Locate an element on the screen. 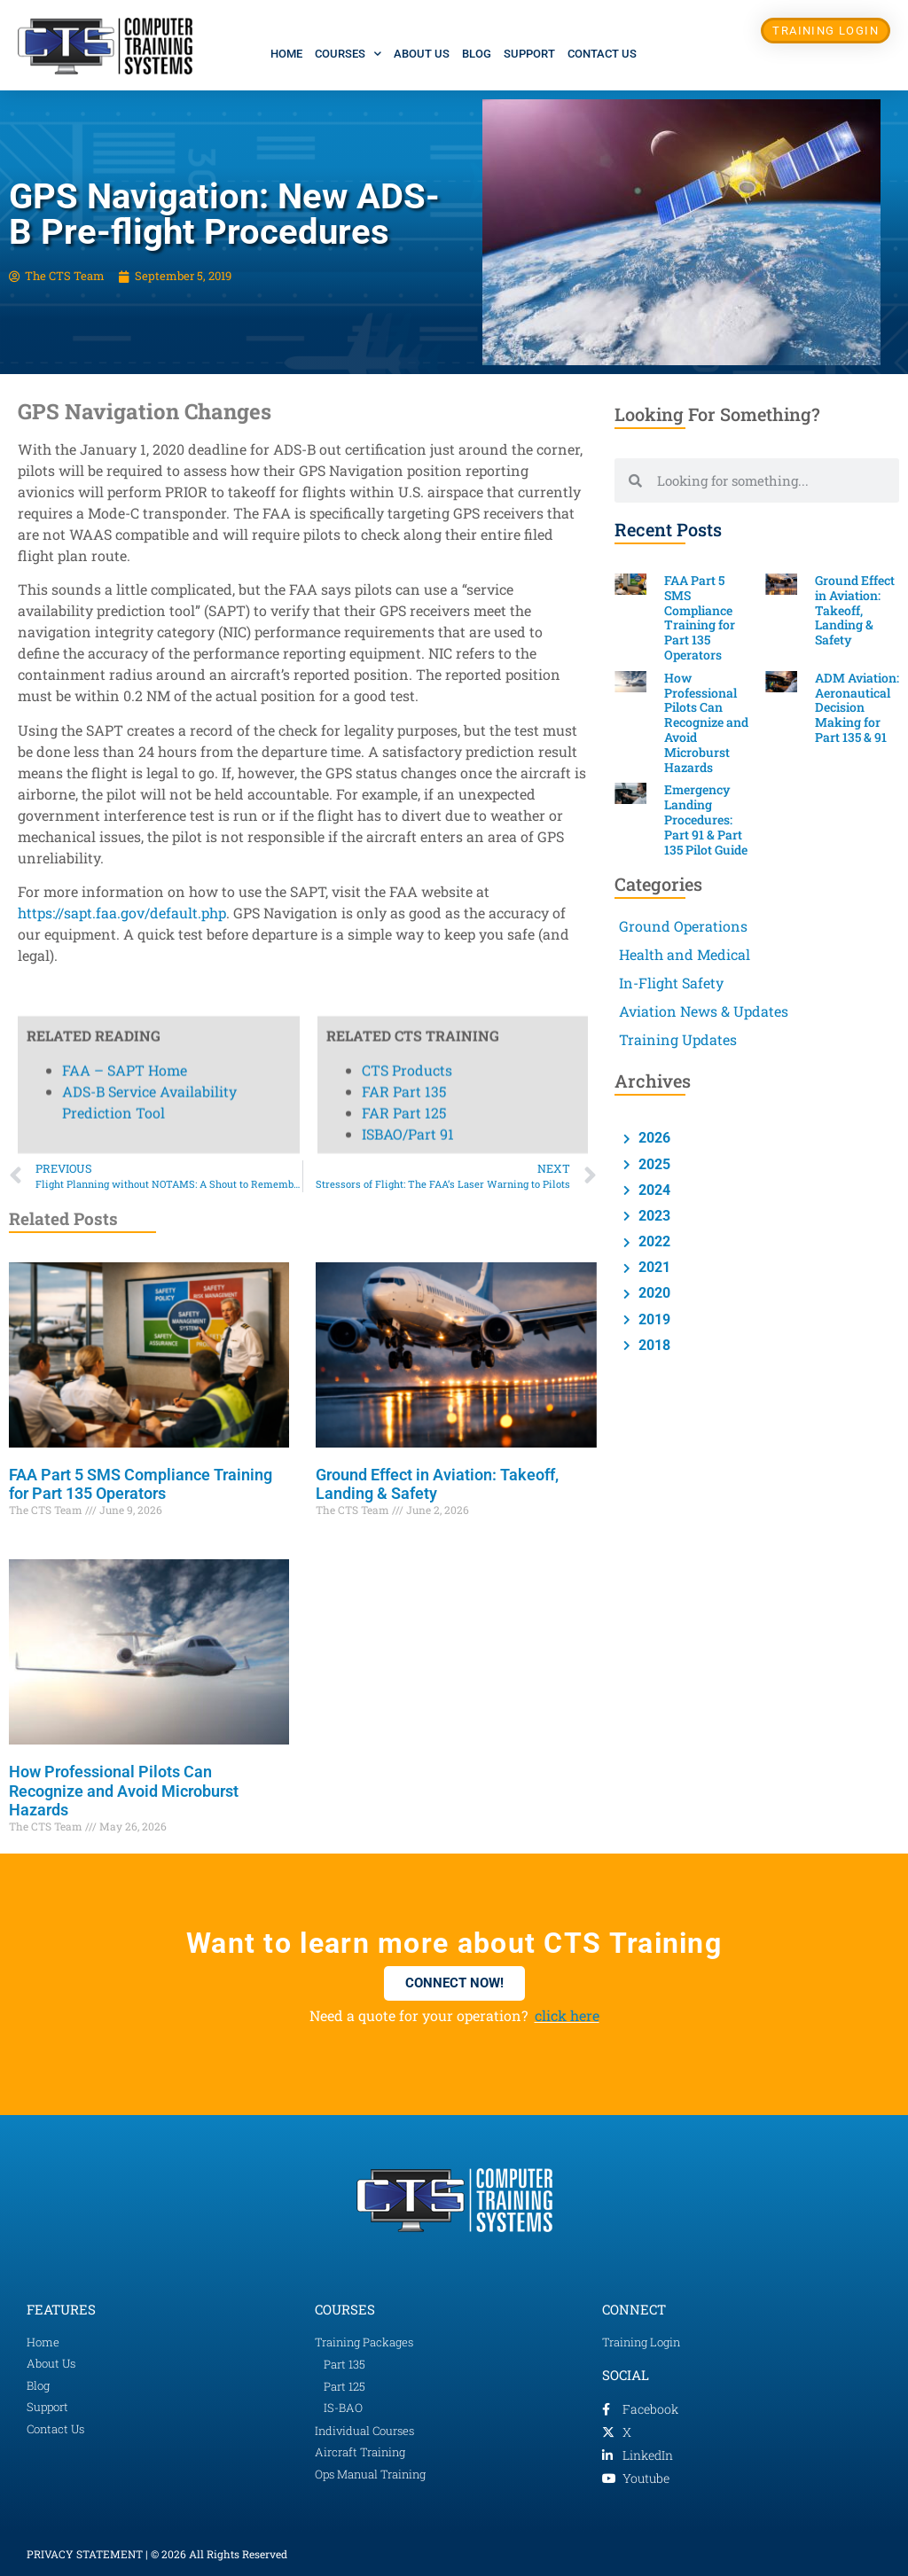  2022 is located at coordinates (652, 1241).